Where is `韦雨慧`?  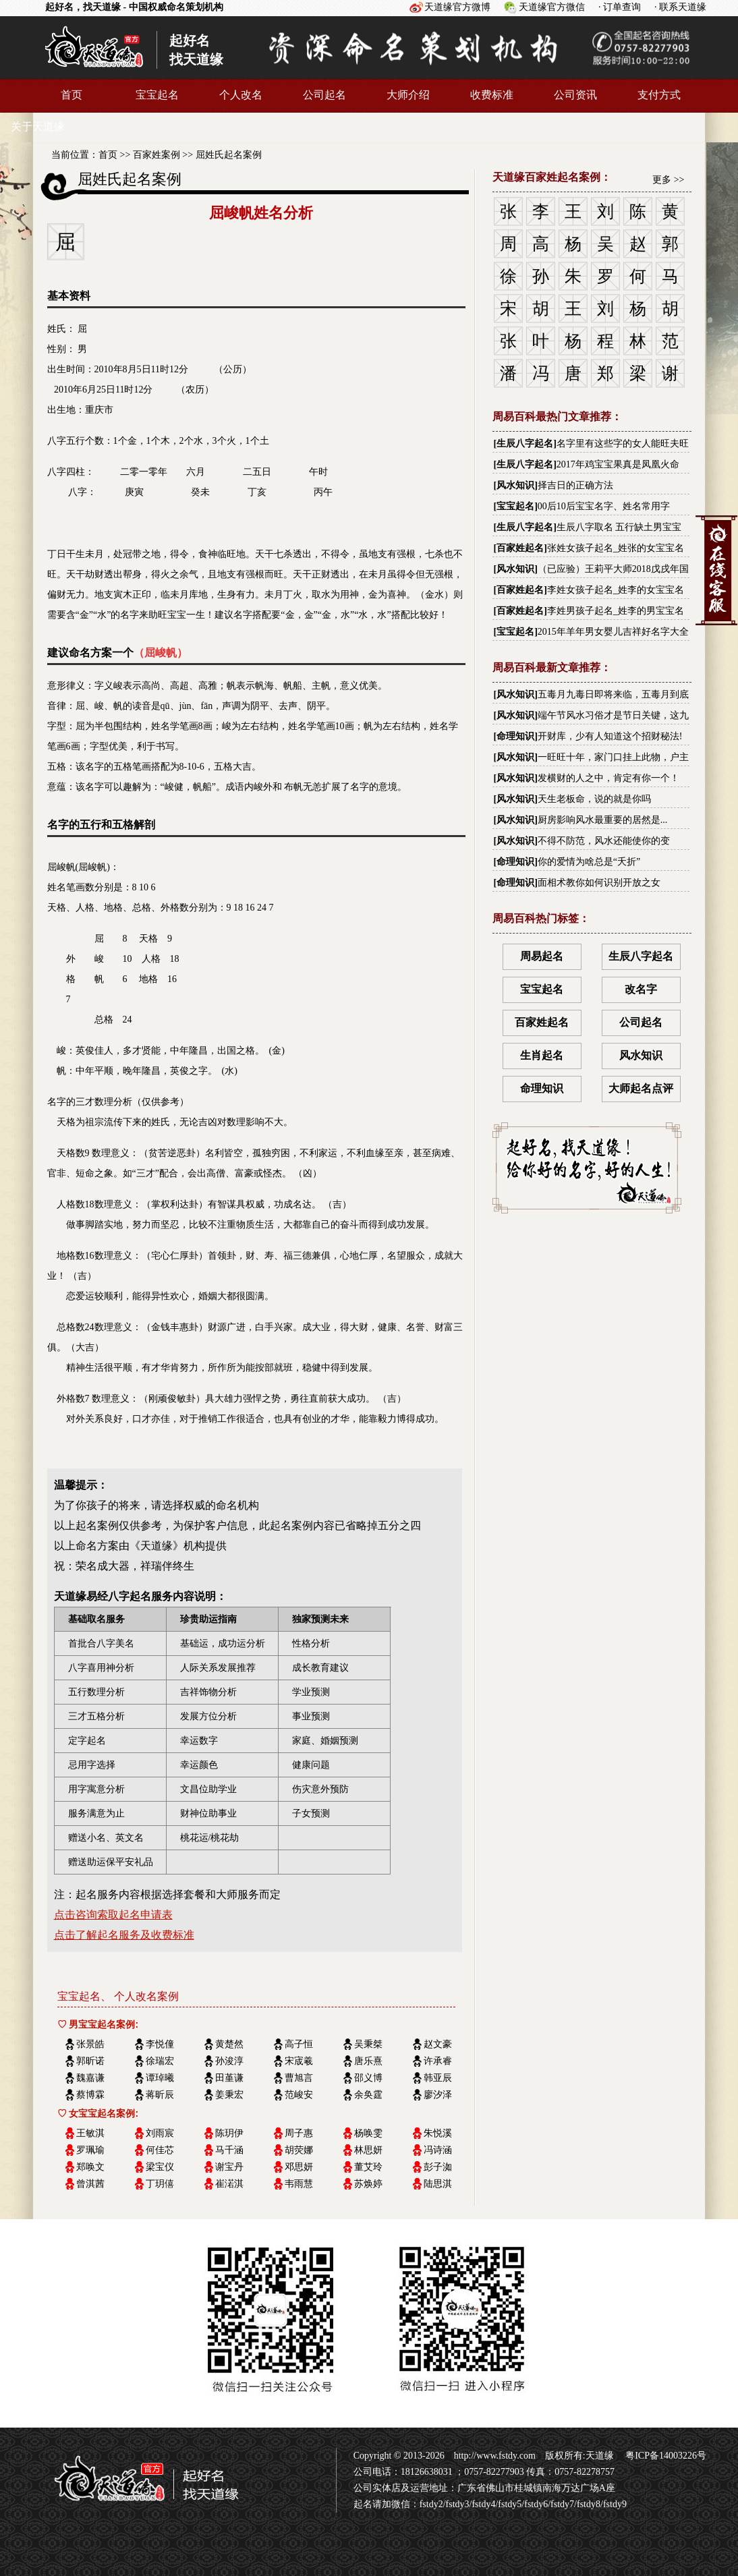 韦雨慧 is located at coordinates (299, 2184).